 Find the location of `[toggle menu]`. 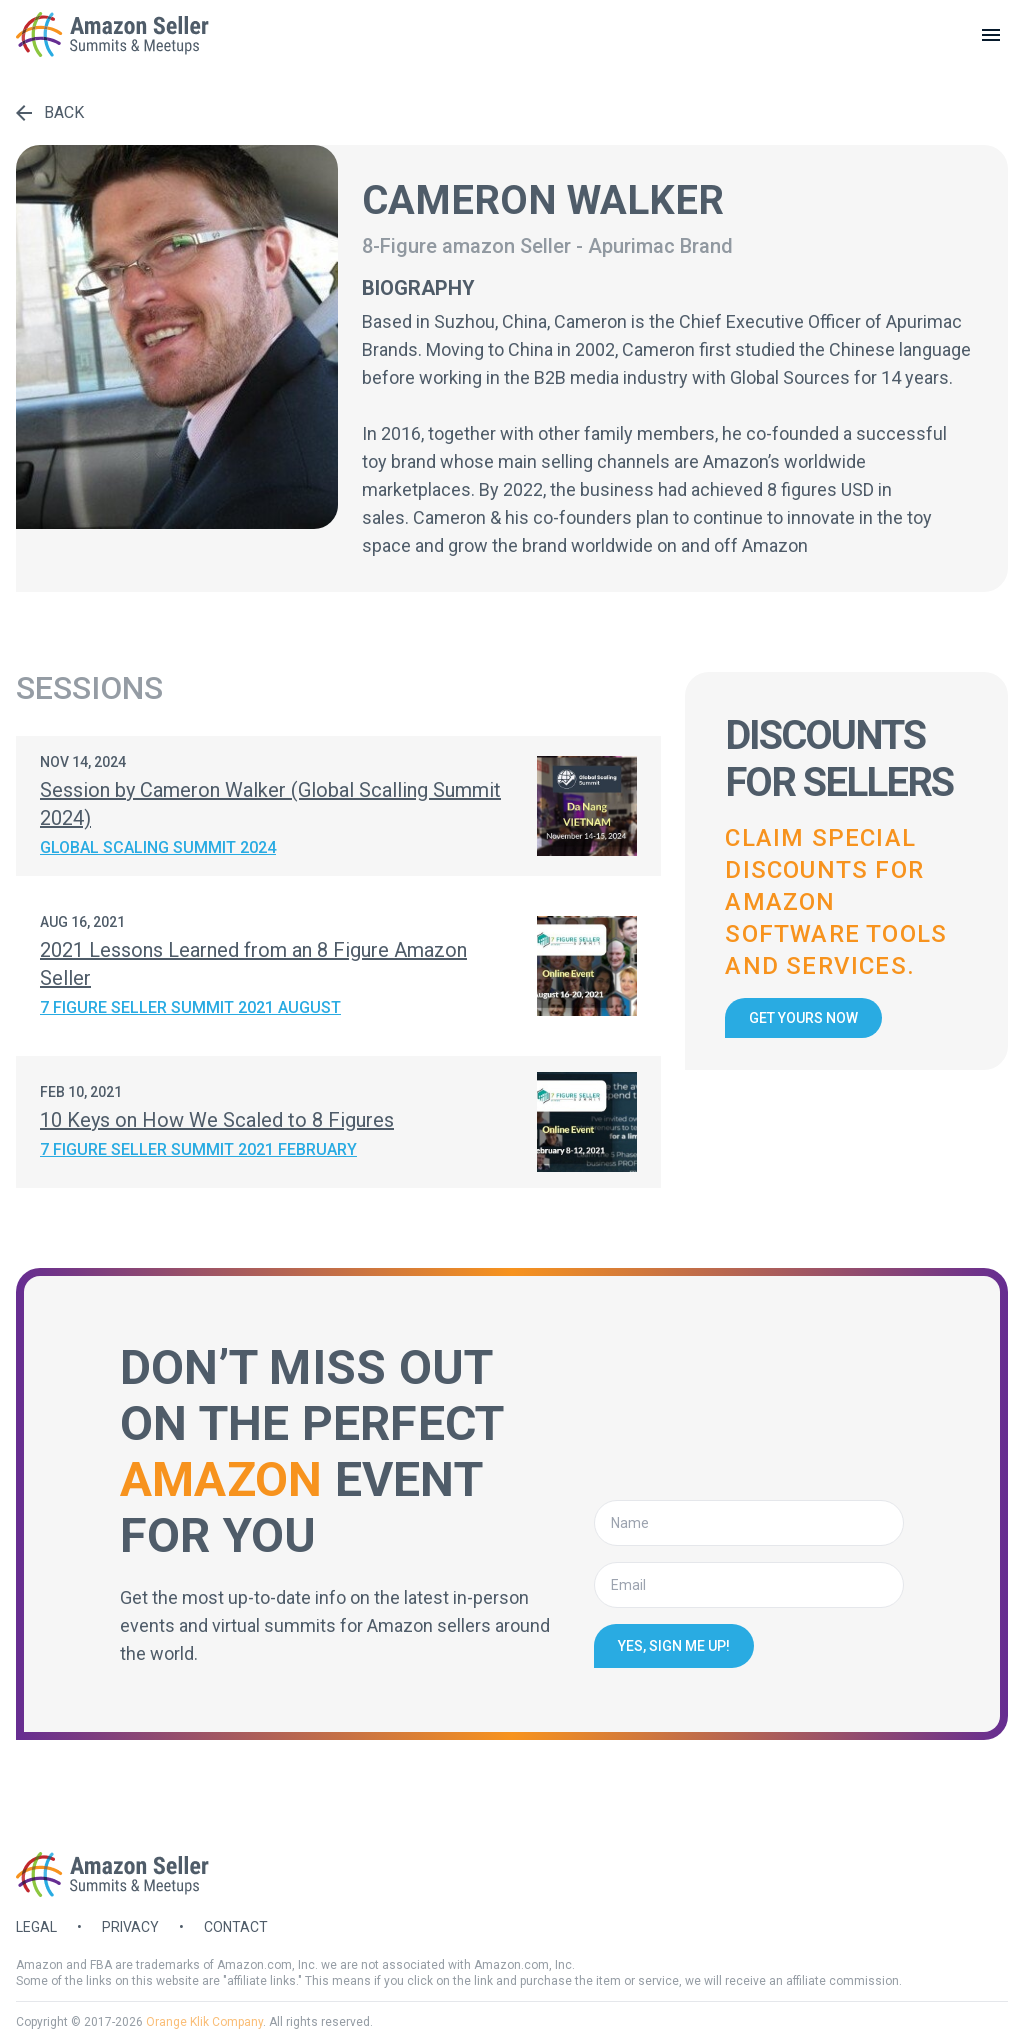

[toggle menu] is located at coordinates (991, 35).